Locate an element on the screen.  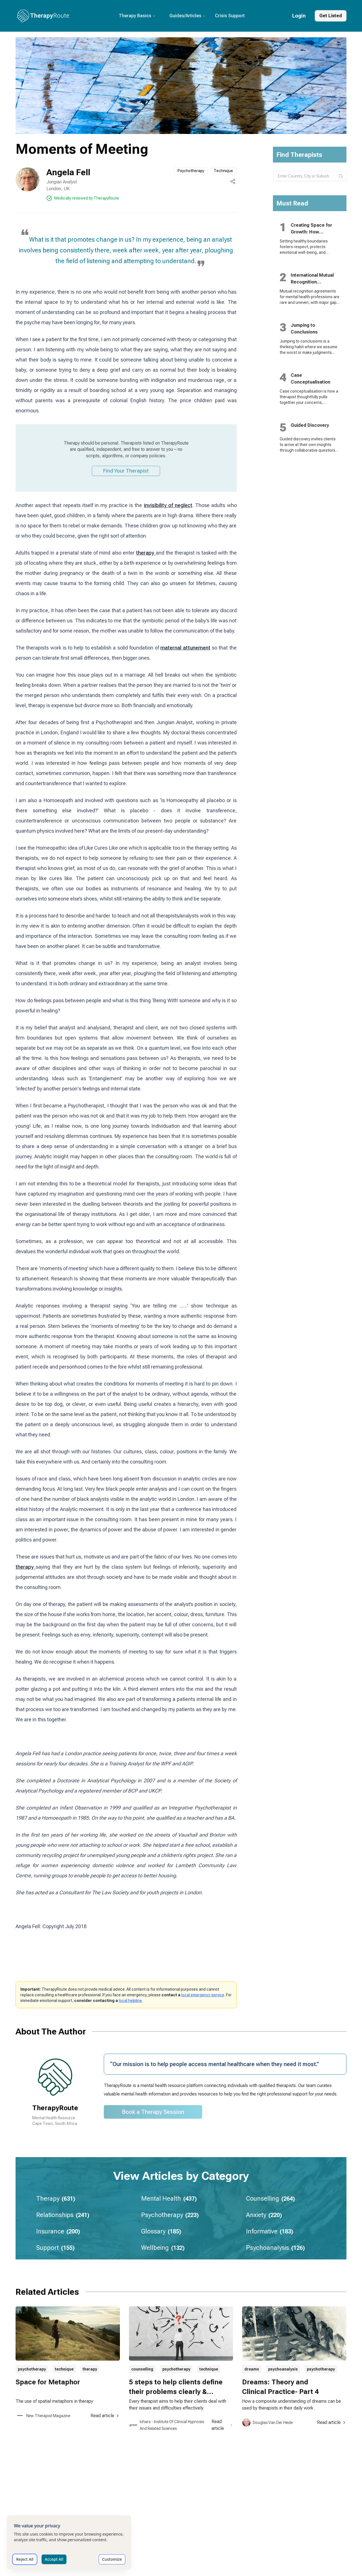
Find Your Therapist is located at coordinates (126, 471).